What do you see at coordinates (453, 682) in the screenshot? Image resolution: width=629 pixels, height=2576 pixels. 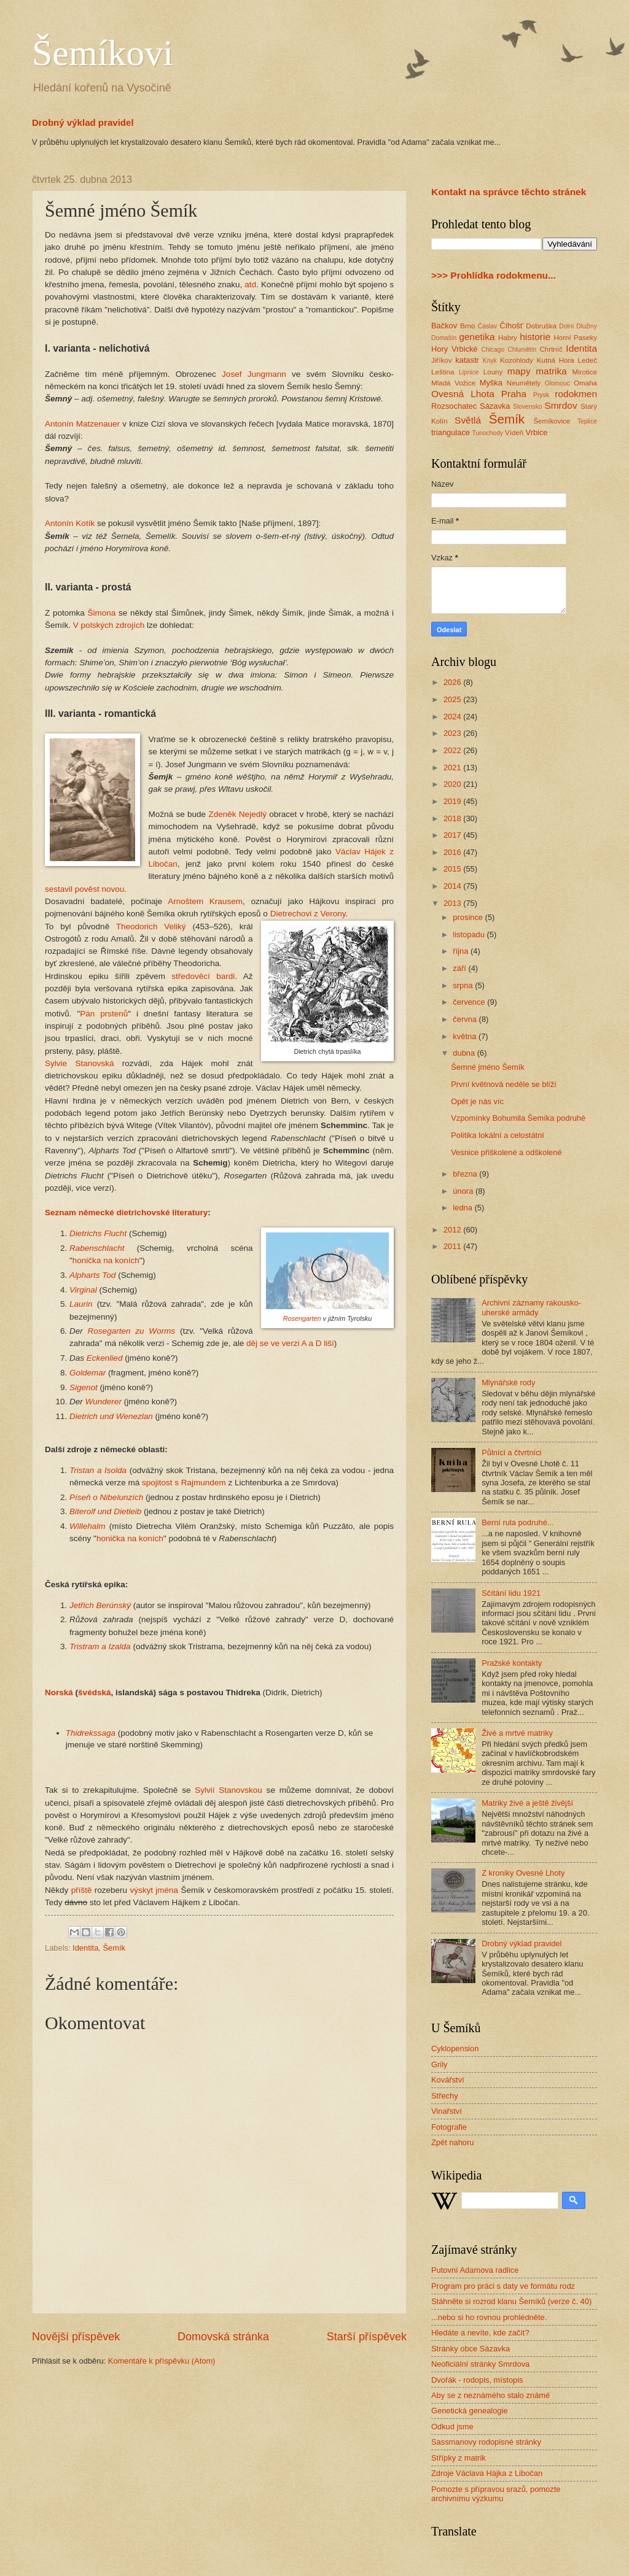 I see `2026` at bounding box center [453, 682].